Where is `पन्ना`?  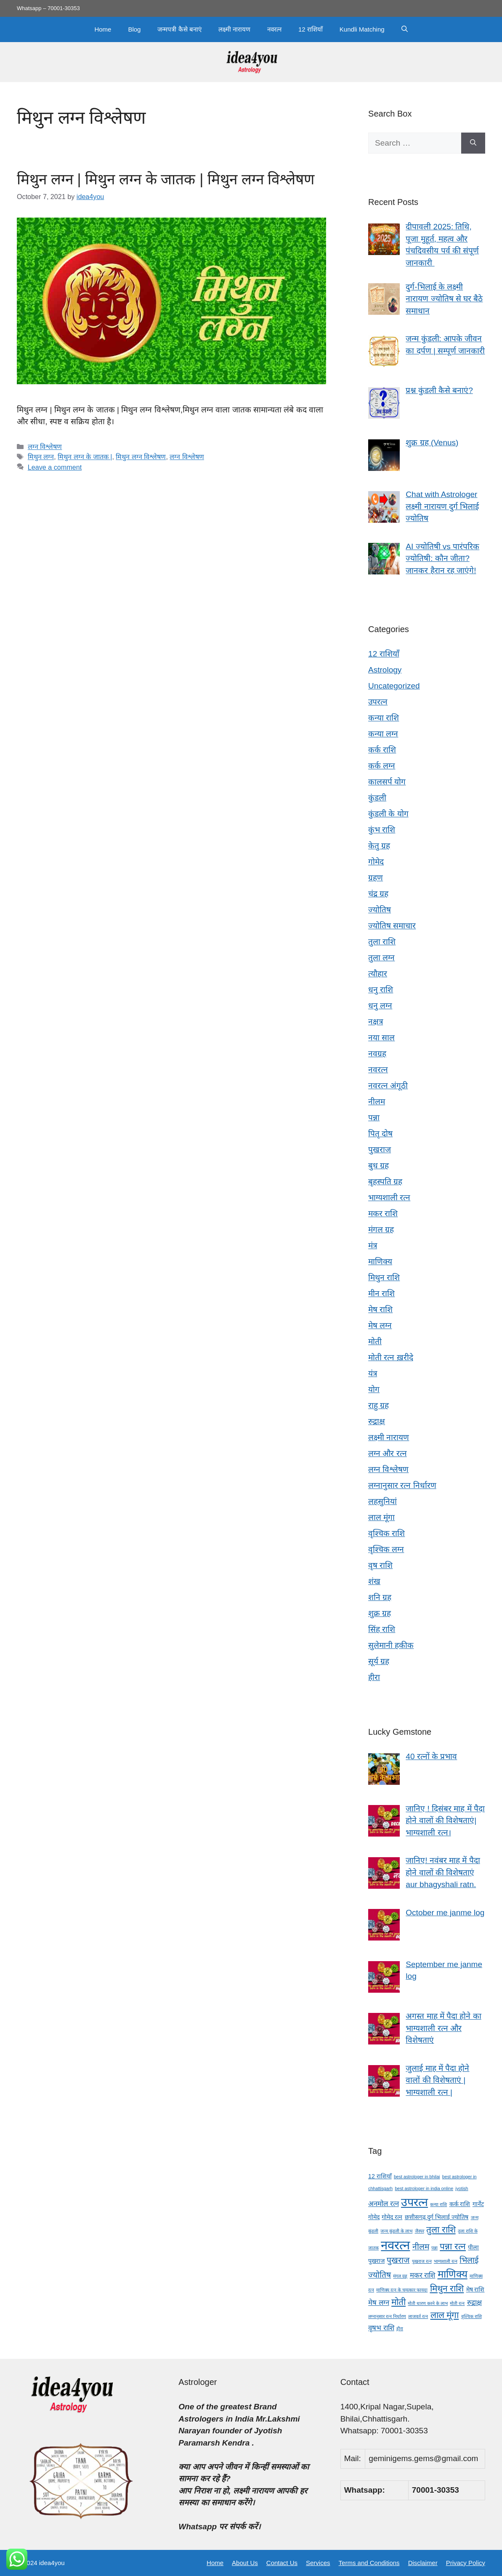 पन्ना is located at coordinates (374, 1117).